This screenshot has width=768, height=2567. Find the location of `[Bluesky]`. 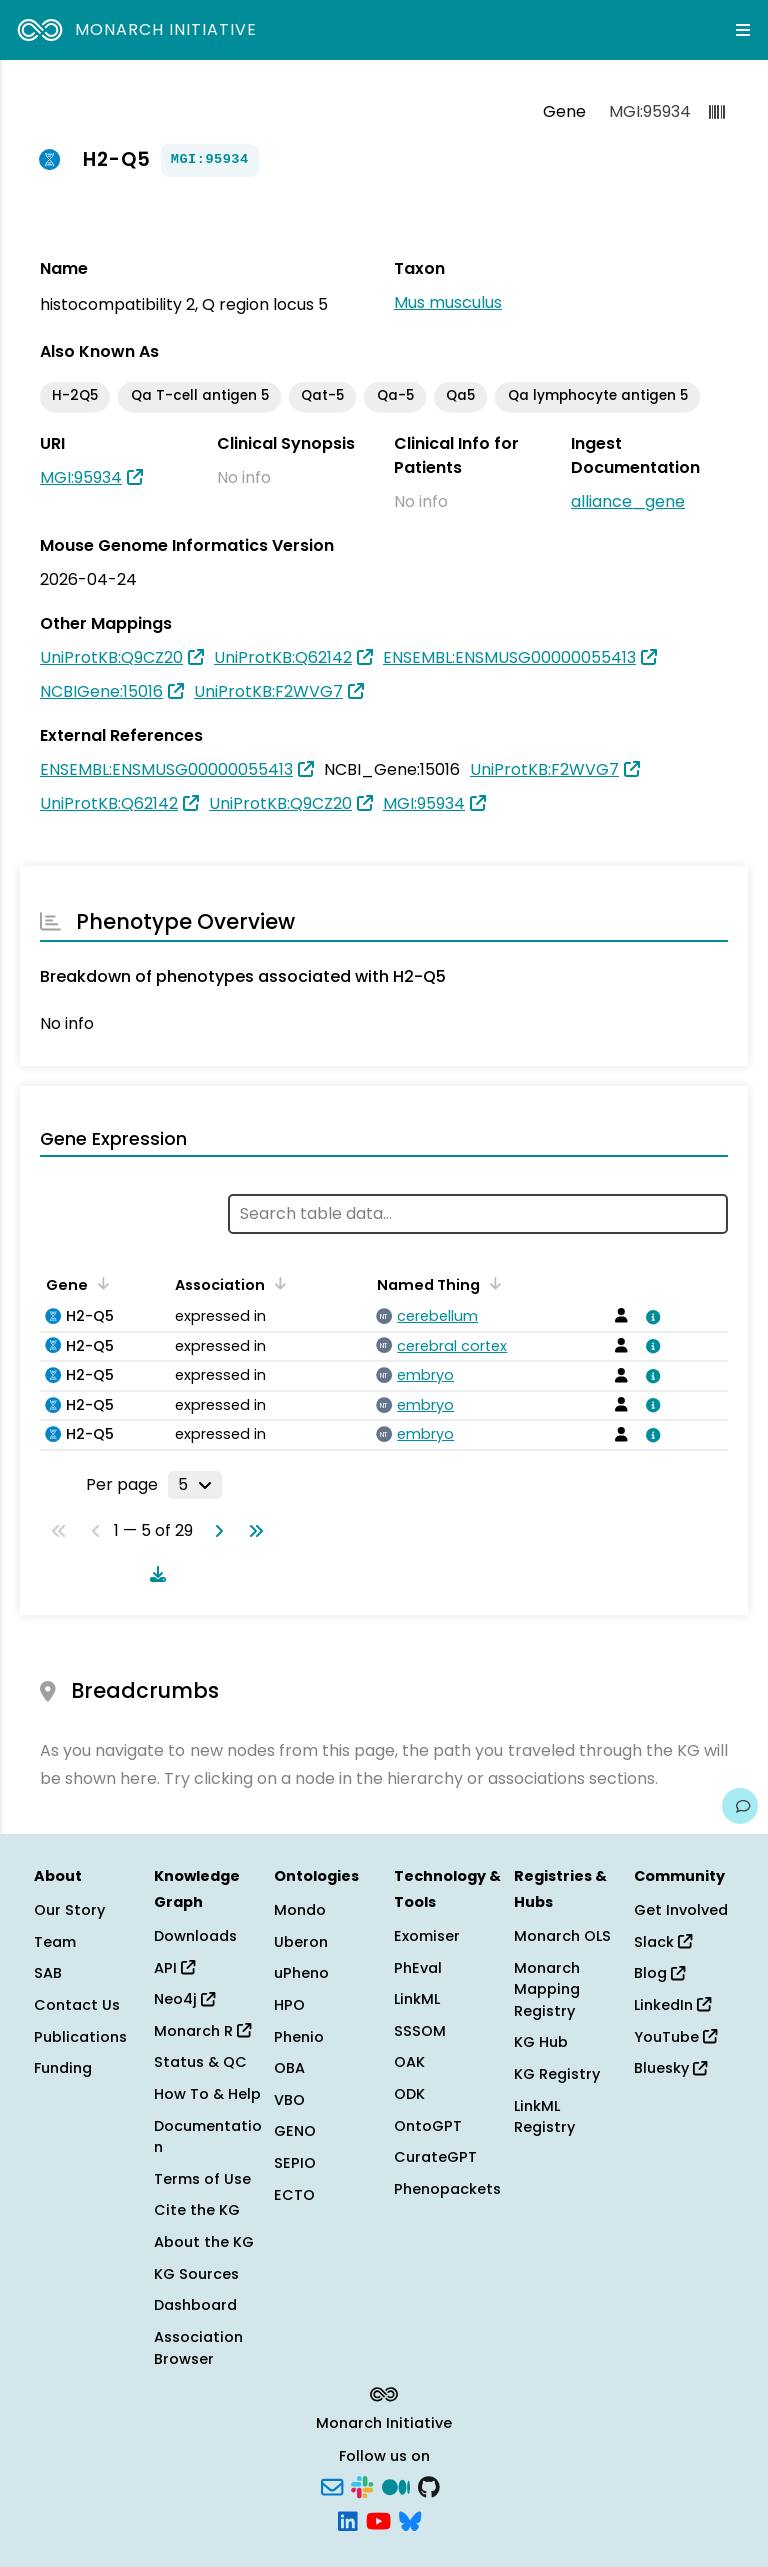

[Bluesky] is located at coordinates (410, 2519).